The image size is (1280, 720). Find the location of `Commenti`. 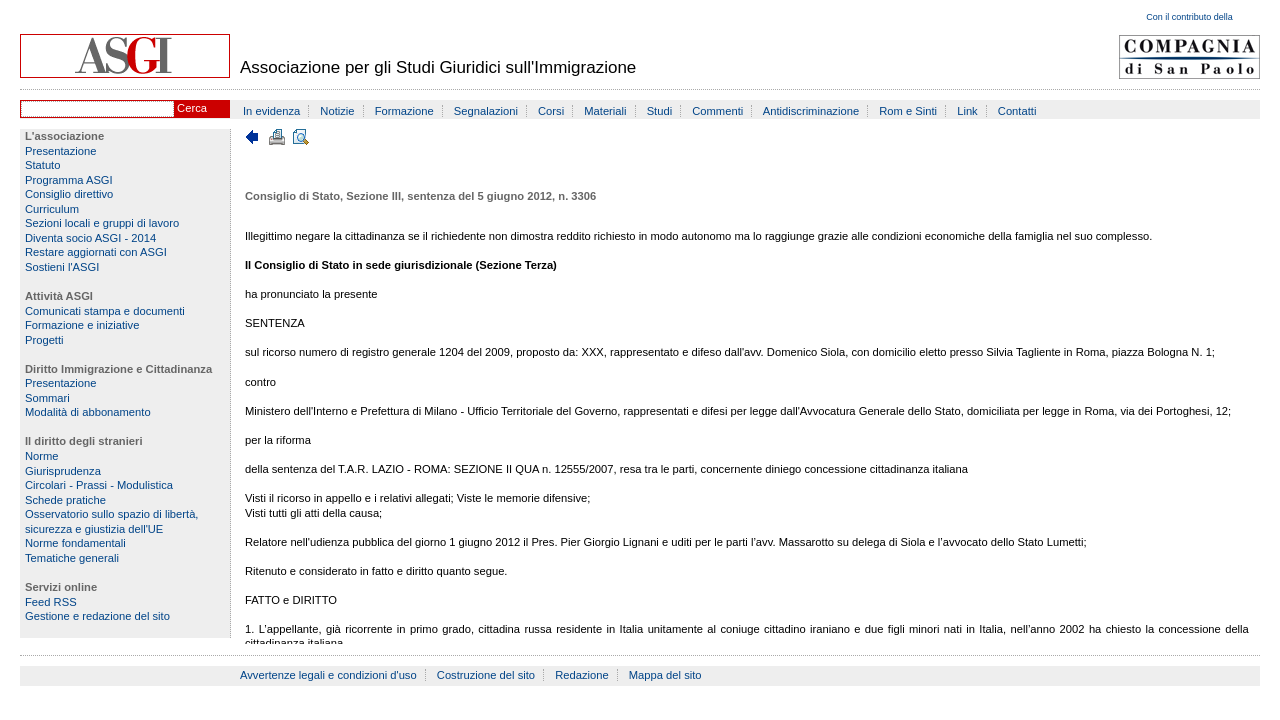

Commenti is located at coordinates (717, 111).